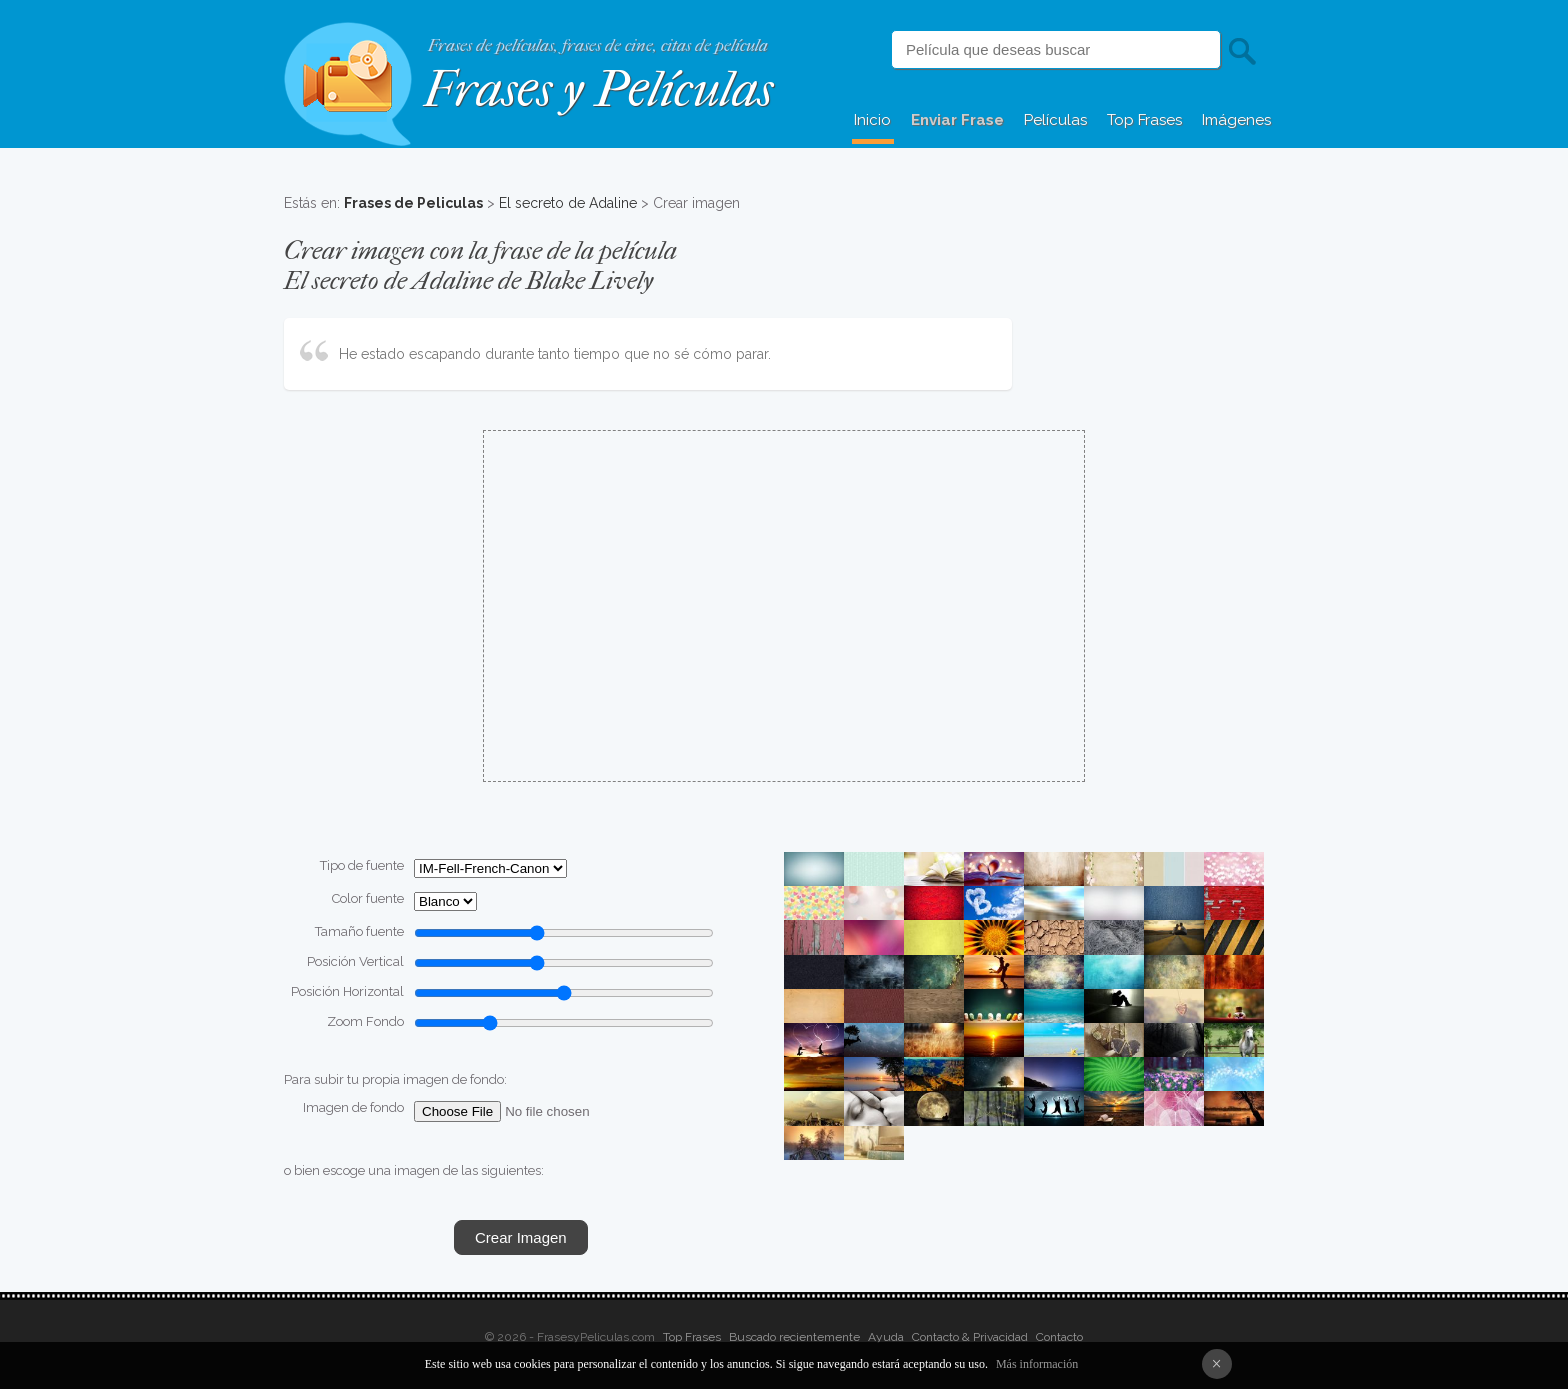  Describe the element at coordinates (1236, 120) in the screenshot. I see `Imágenes` at that location.